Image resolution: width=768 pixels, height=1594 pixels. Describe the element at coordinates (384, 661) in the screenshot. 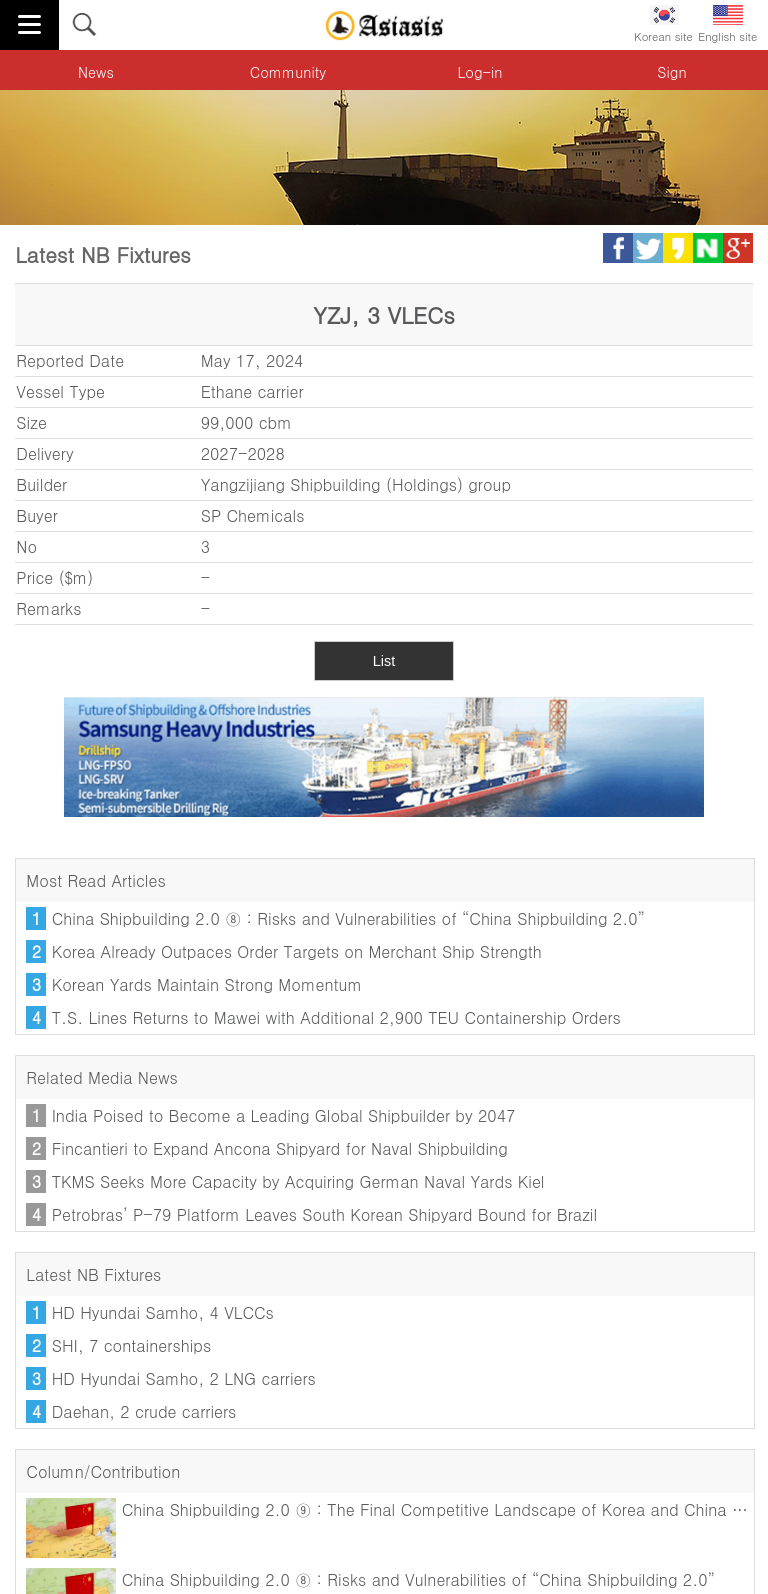

I see `List` at that location.